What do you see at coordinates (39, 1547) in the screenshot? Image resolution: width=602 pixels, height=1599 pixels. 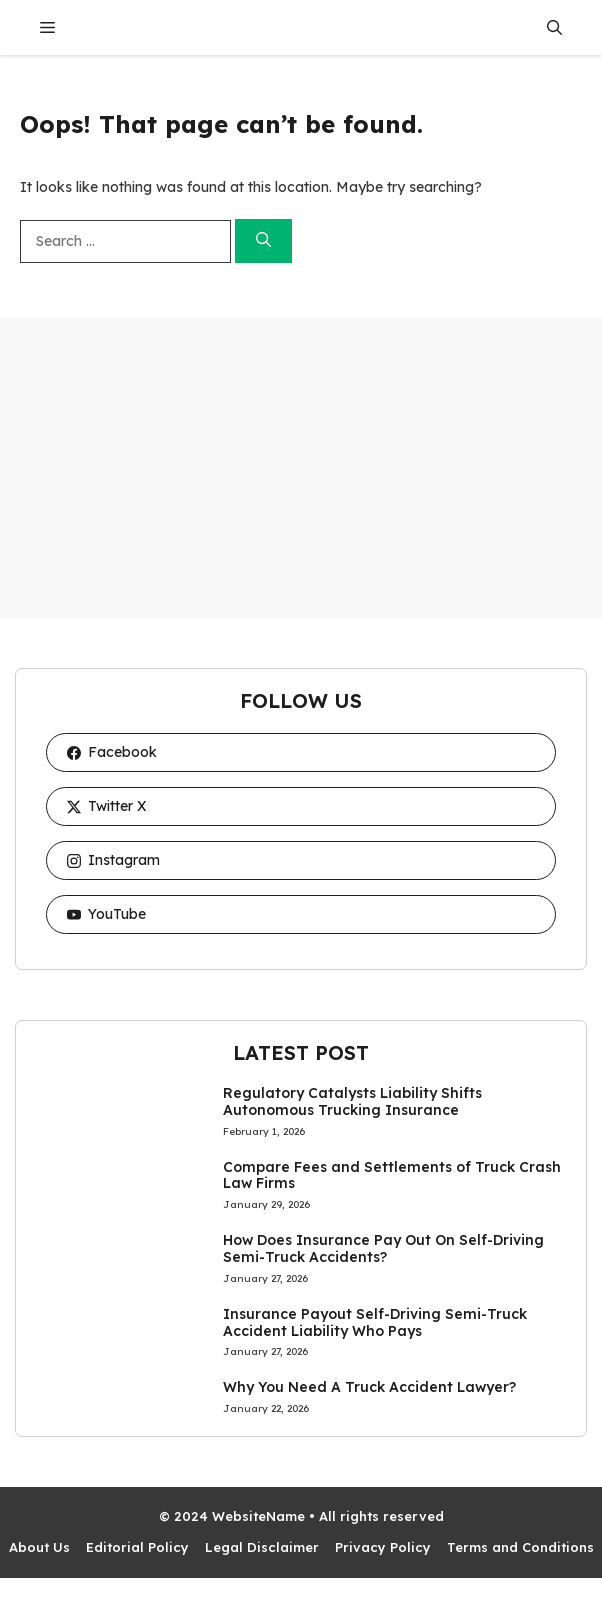 I see `About Us` at bounding box center [39, 1547].